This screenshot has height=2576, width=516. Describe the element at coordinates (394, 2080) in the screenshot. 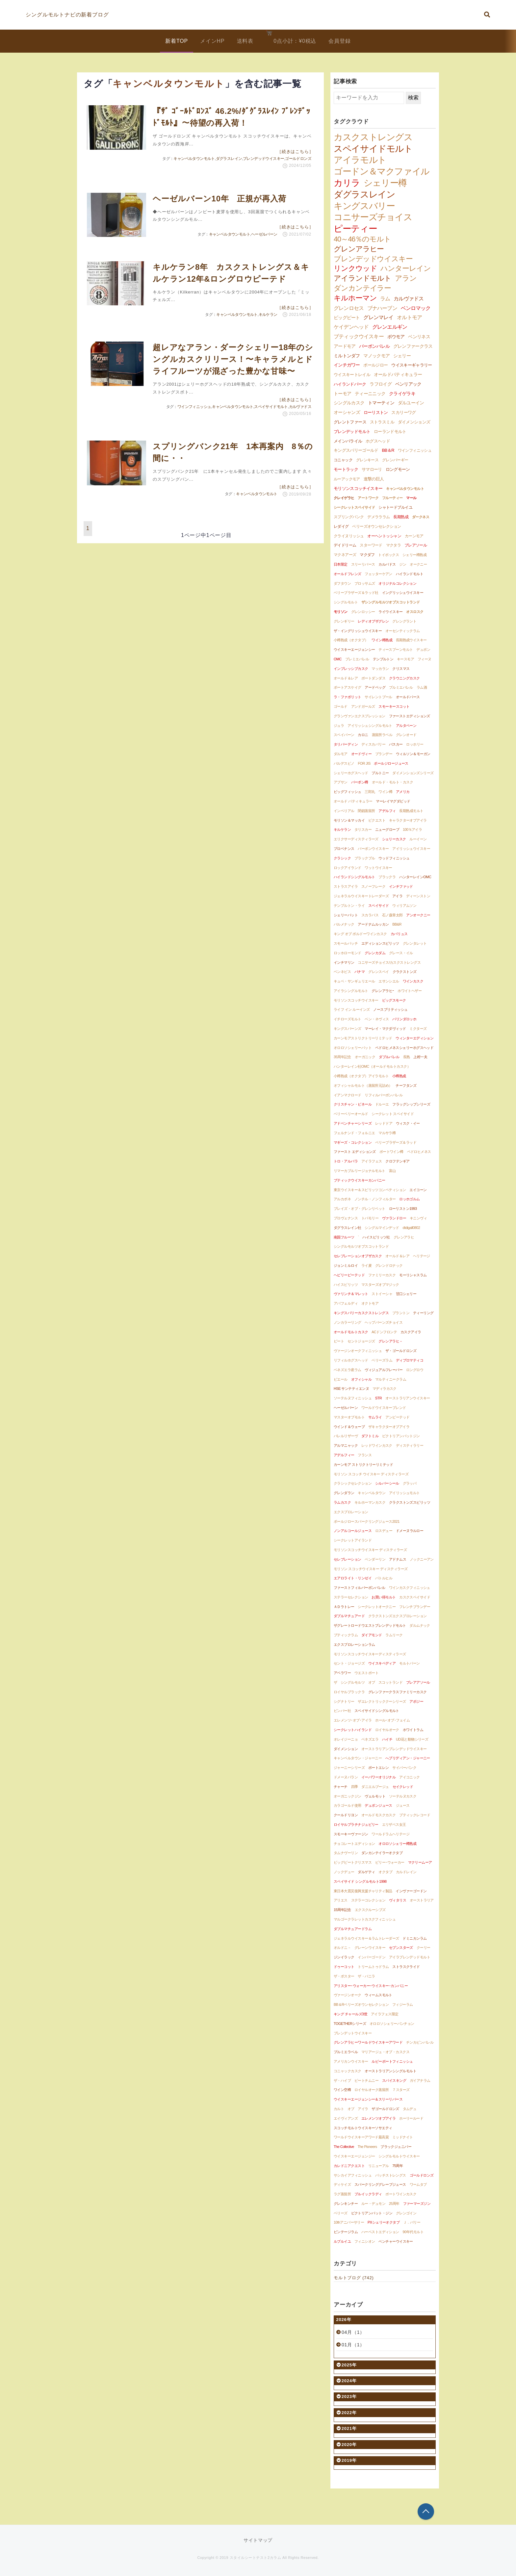

I see `スパイスキング` at that location.